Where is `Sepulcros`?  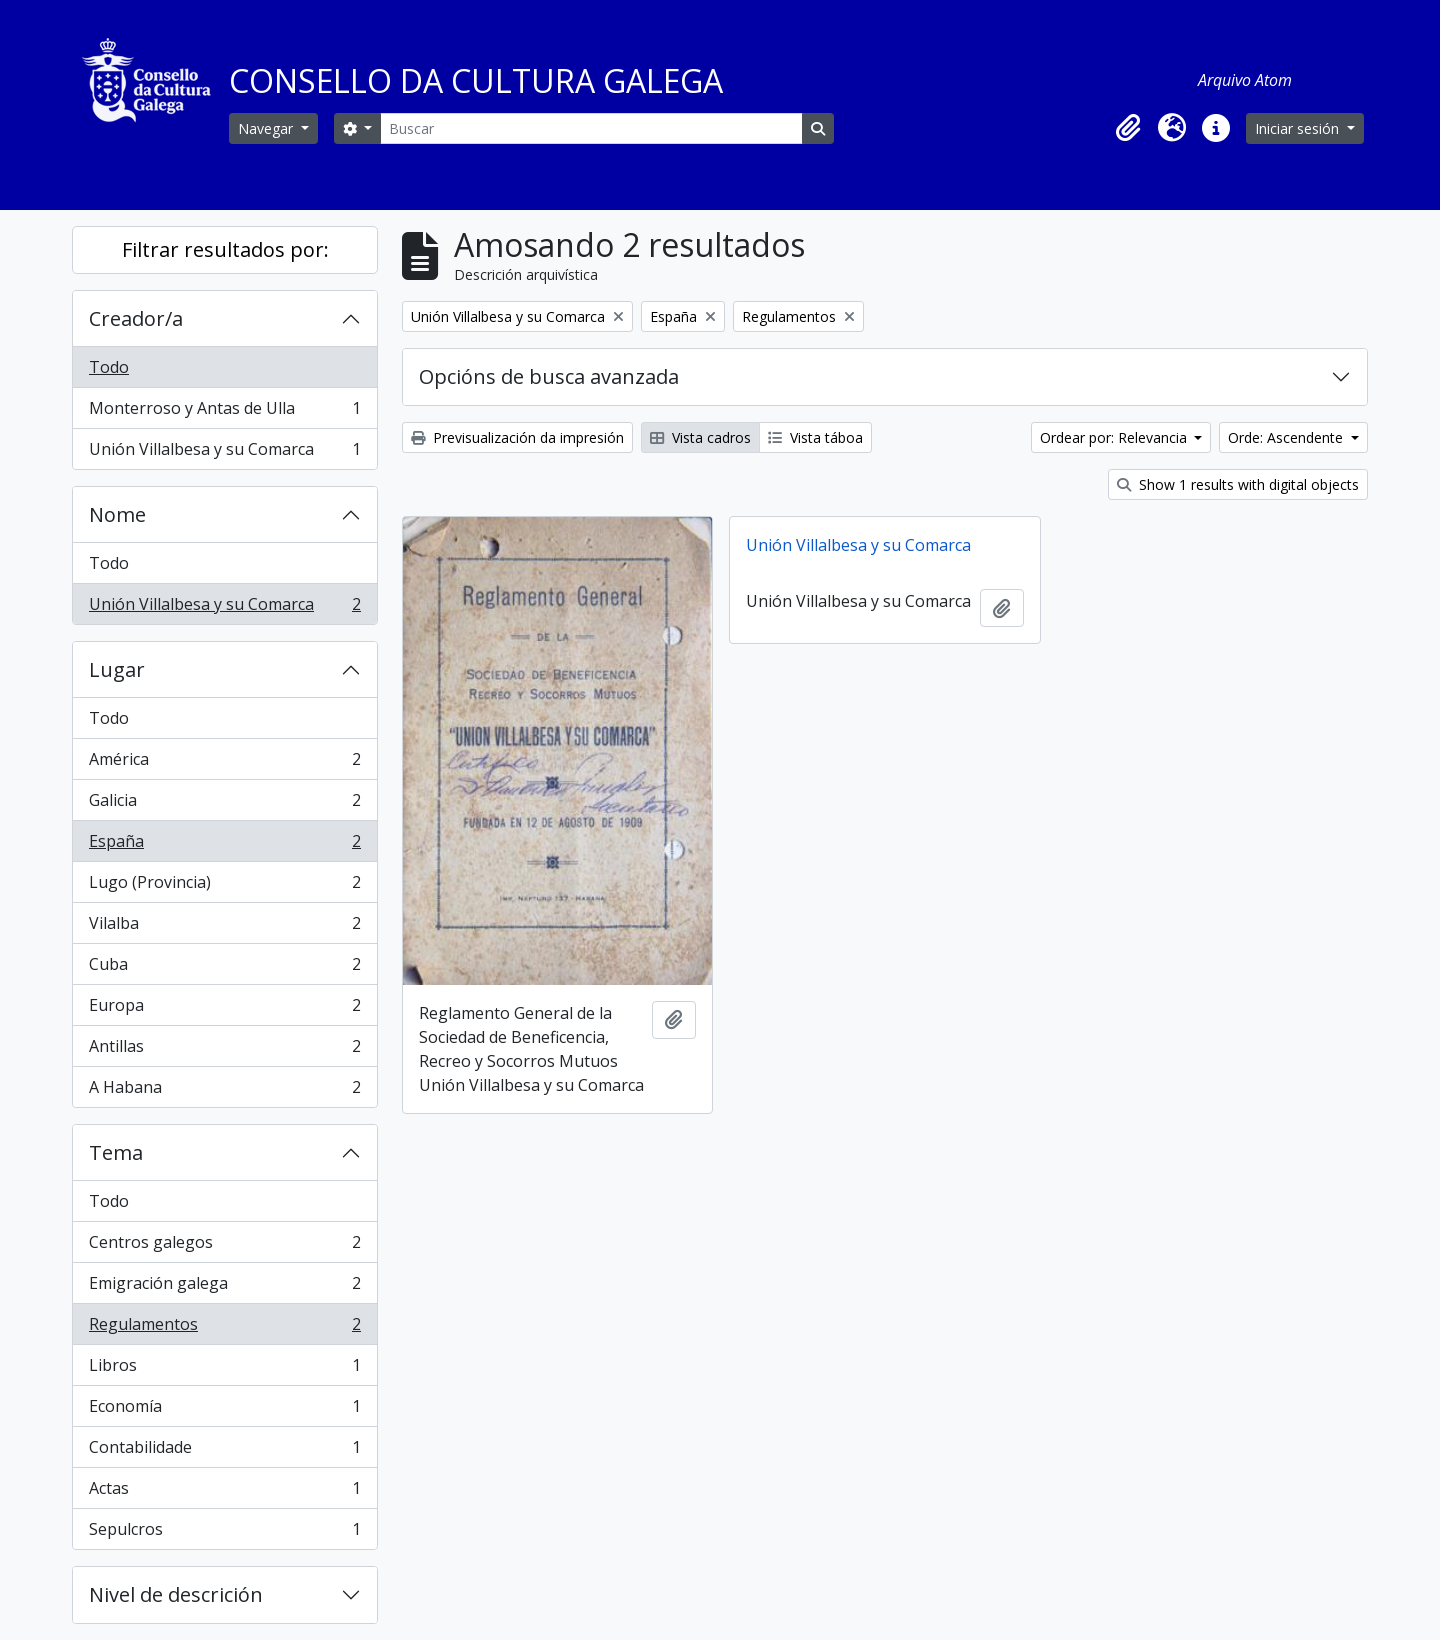 Sepulcros is located at coordinates (224, 1533).